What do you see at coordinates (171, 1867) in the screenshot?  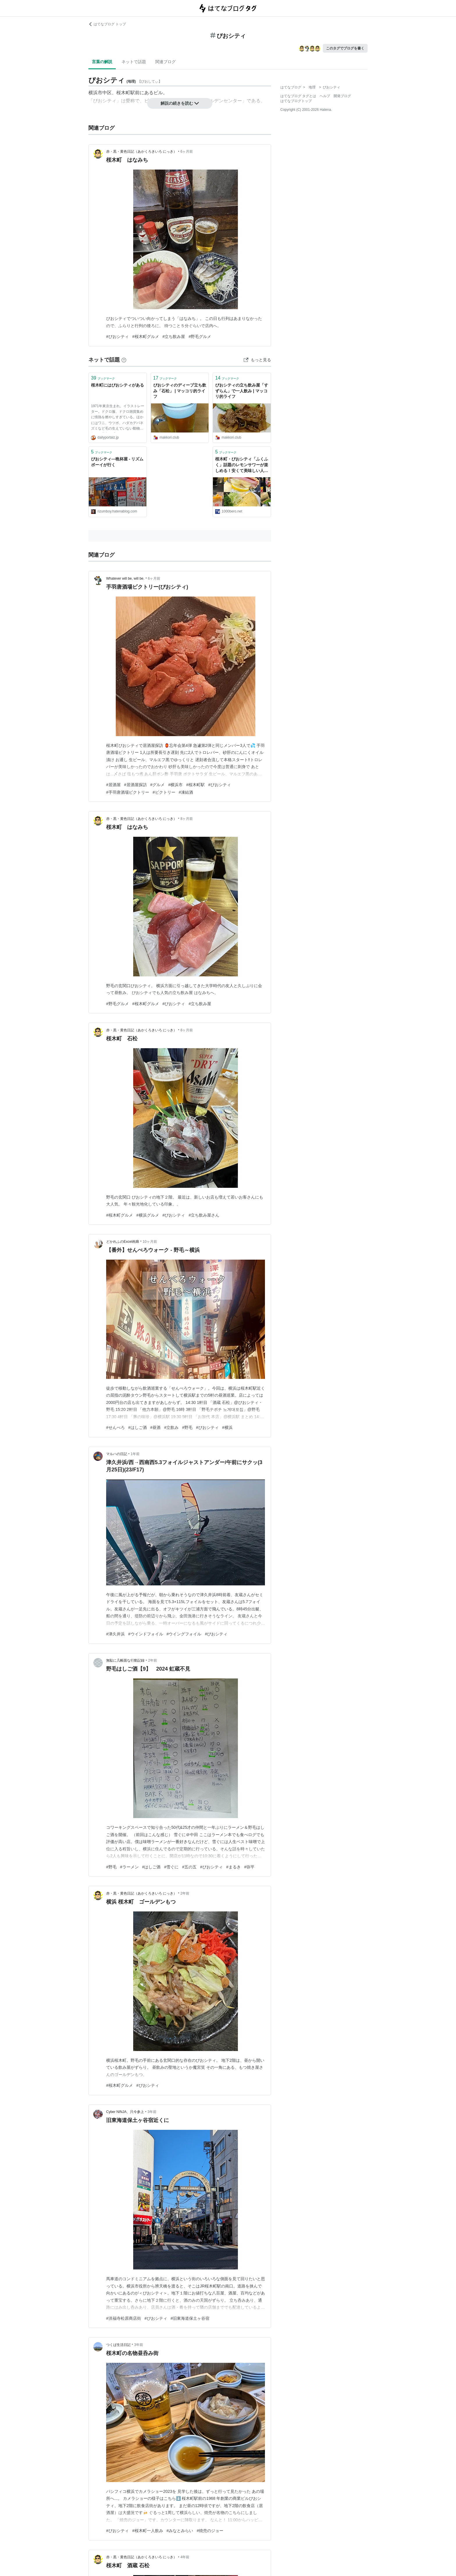 I see `#雪ぐに` at bounding box center [171, 1867].